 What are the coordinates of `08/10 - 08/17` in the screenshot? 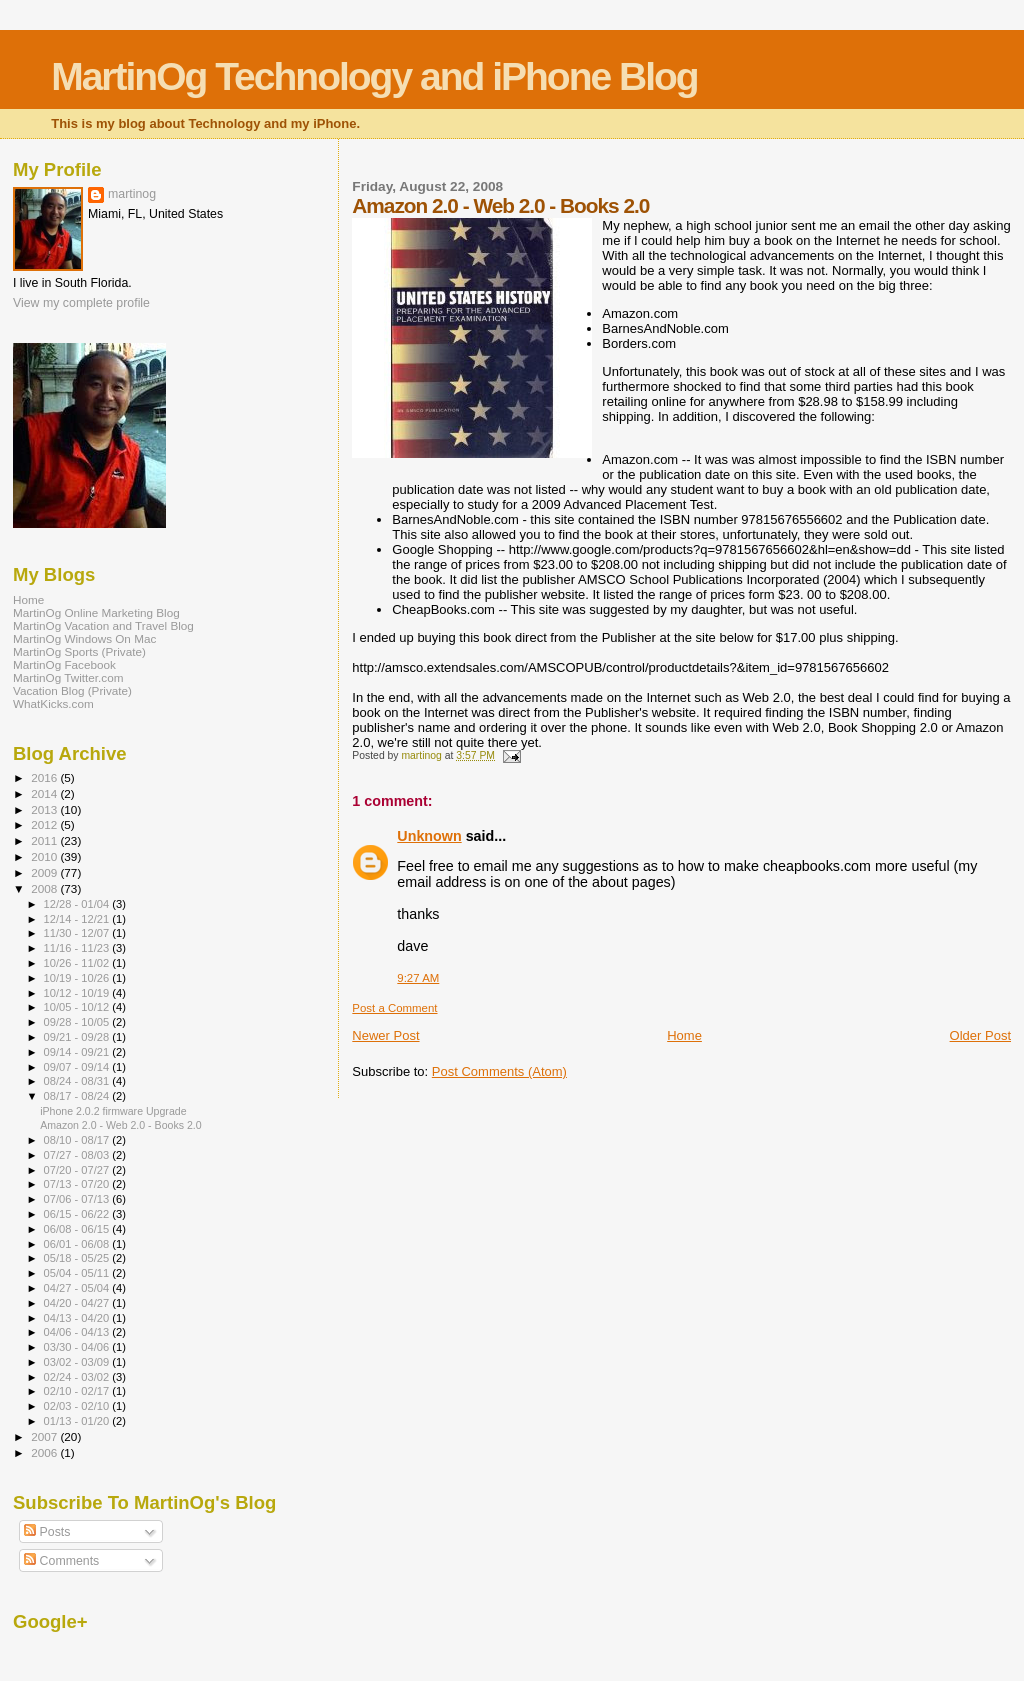 It's located at (78, 1140).